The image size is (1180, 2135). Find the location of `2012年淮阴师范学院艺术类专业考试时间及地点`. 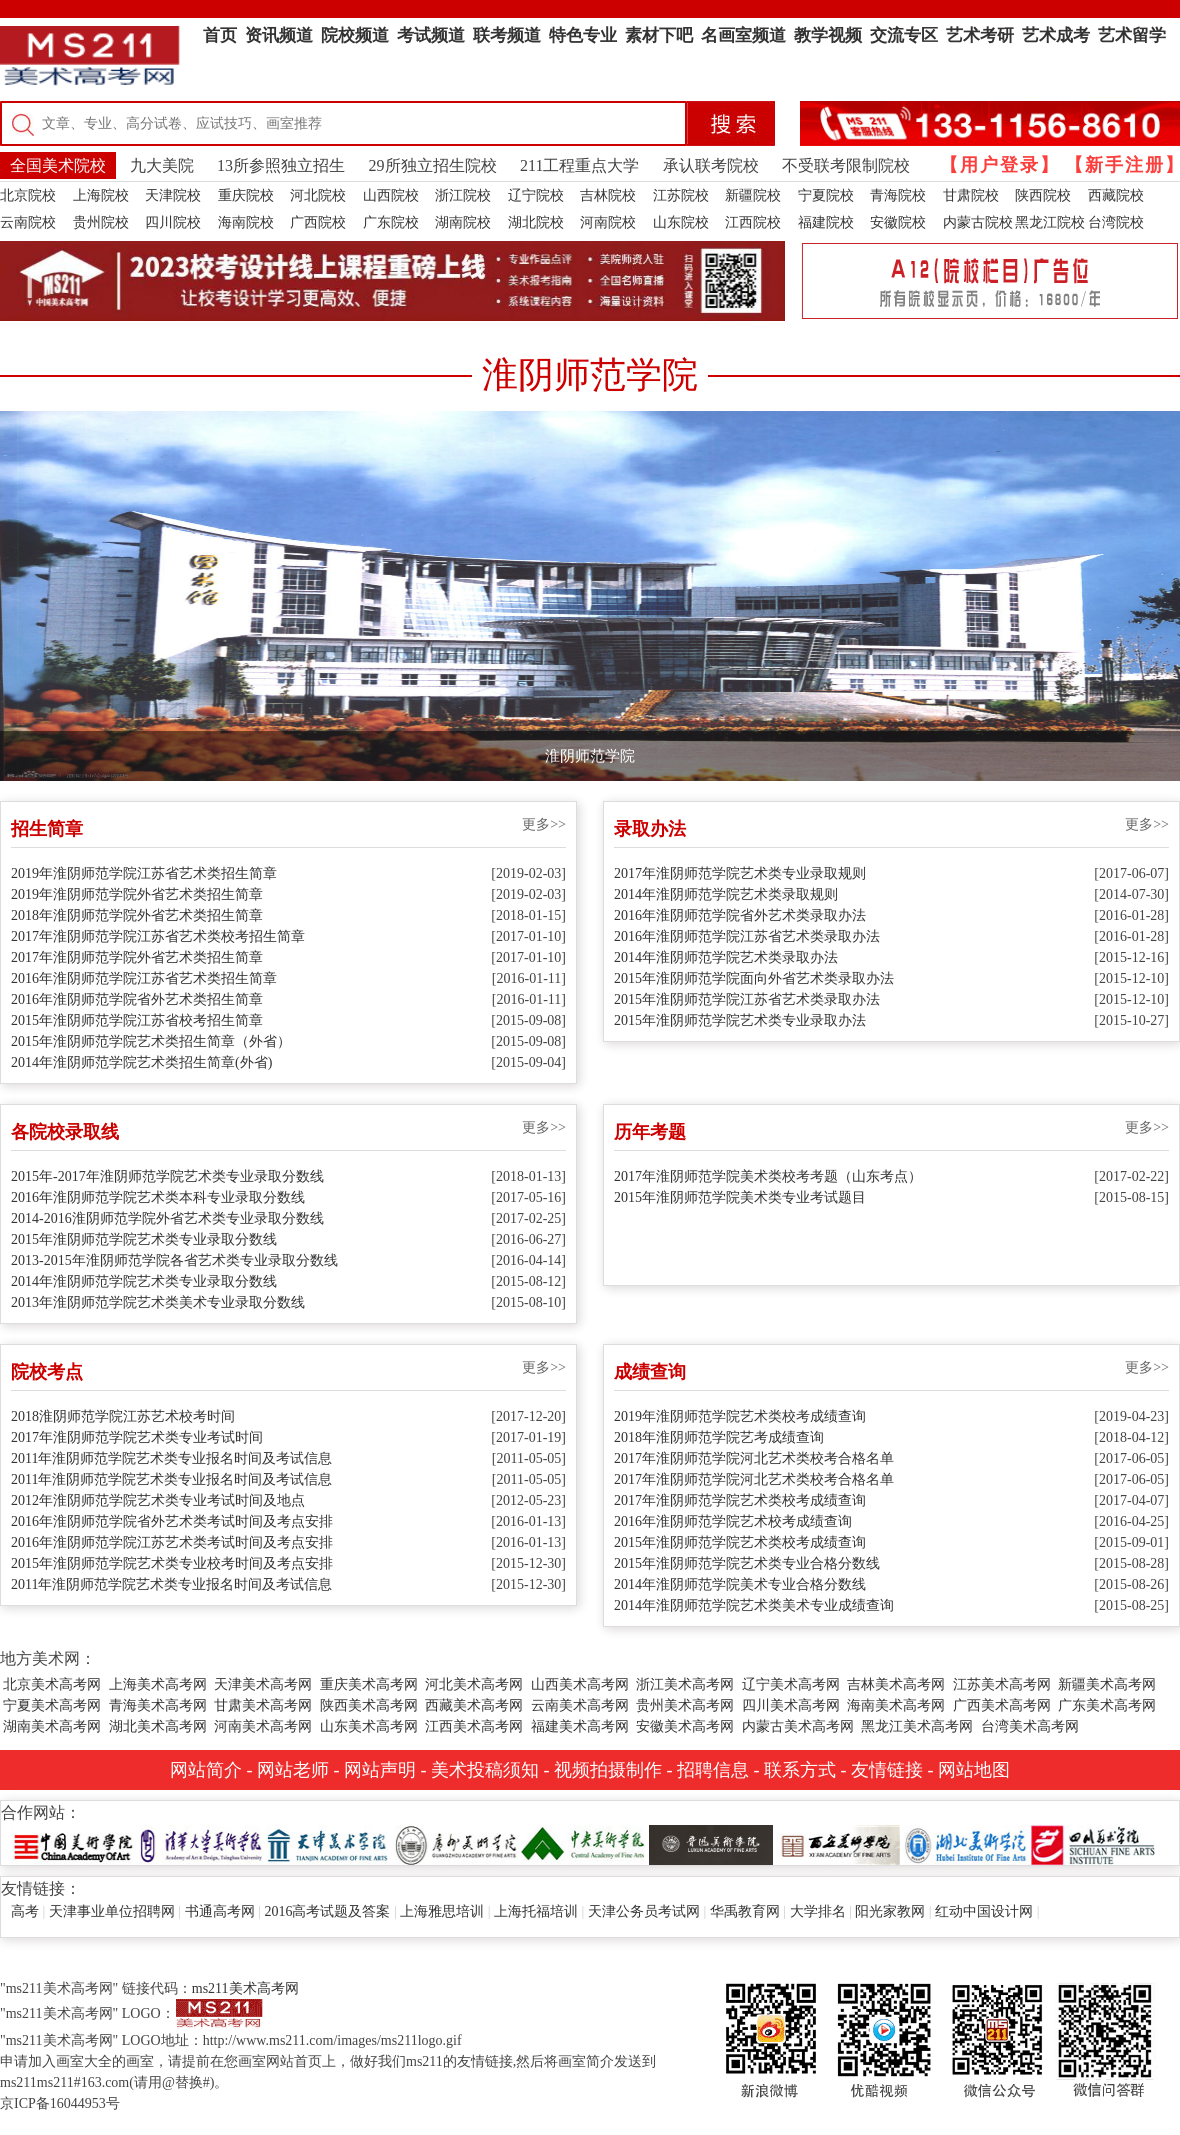

2012年淮阴师范学院艺术类专业考试时间及地点 is located at coordinates (158, 1500).